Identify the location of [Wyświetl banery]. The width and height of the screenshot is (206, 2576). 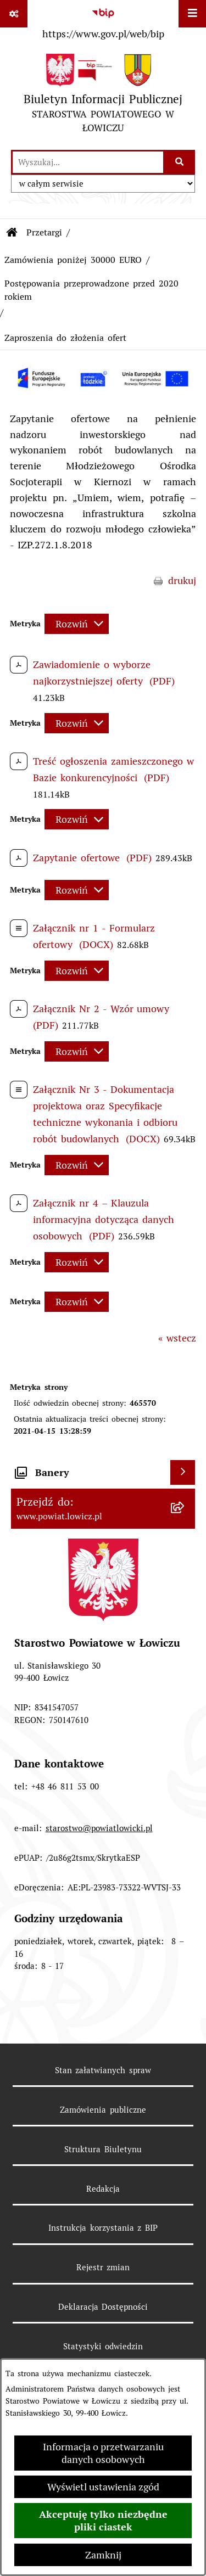
(182, 1472).